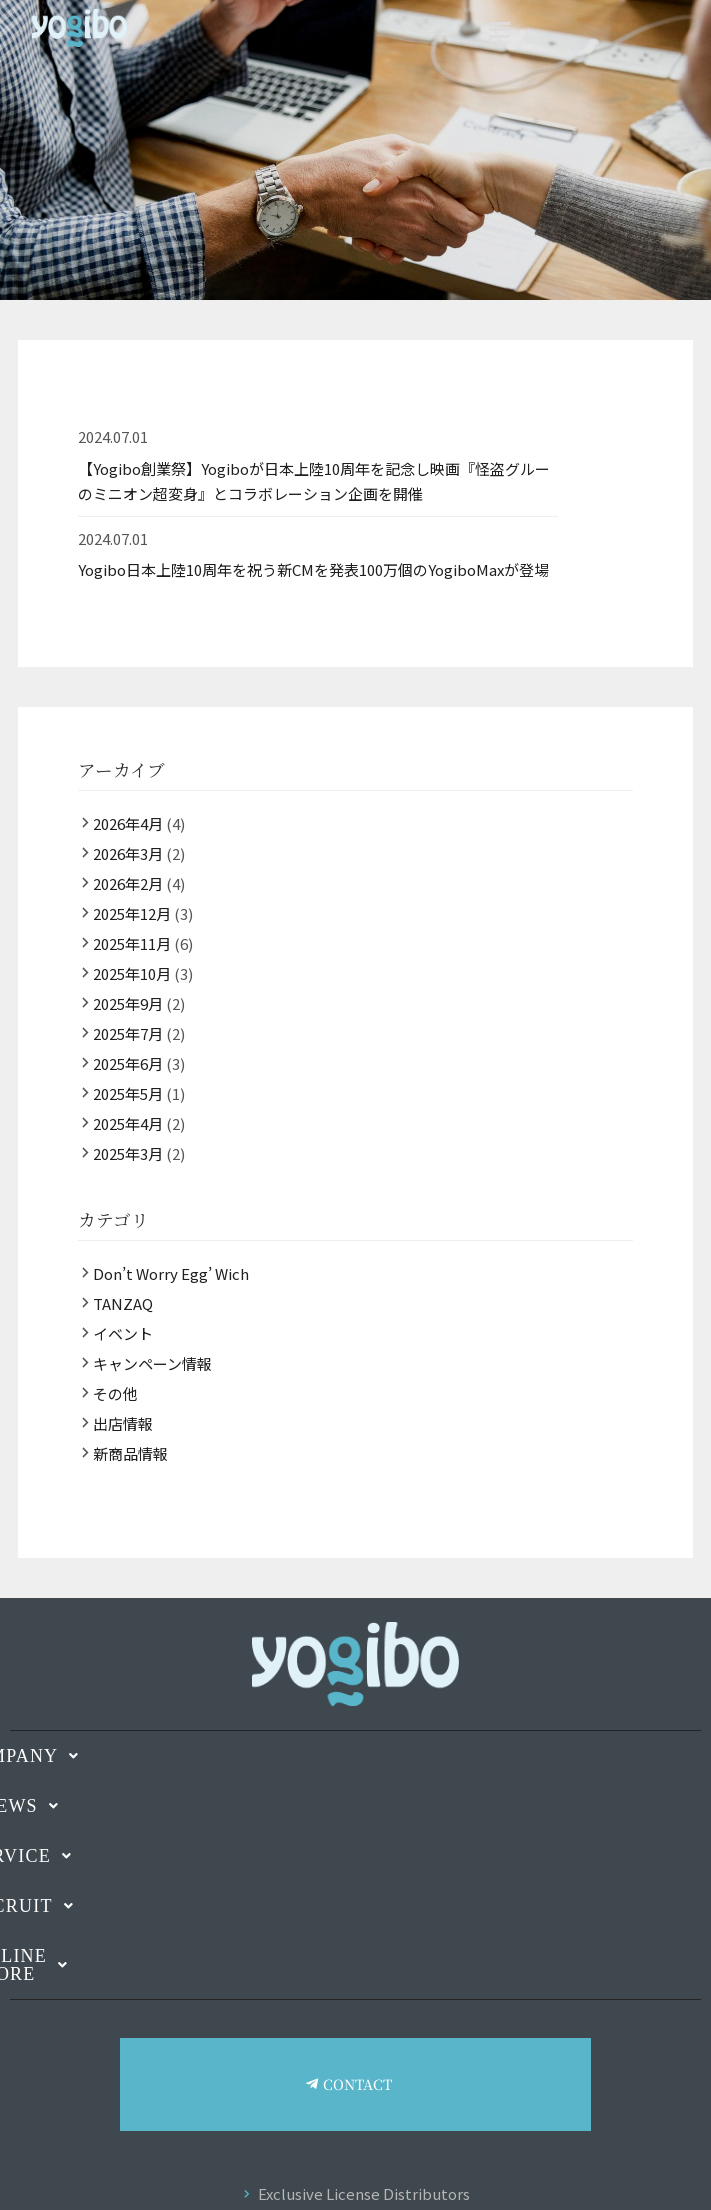  I want to click on 2025年11月, so click(132, 943).